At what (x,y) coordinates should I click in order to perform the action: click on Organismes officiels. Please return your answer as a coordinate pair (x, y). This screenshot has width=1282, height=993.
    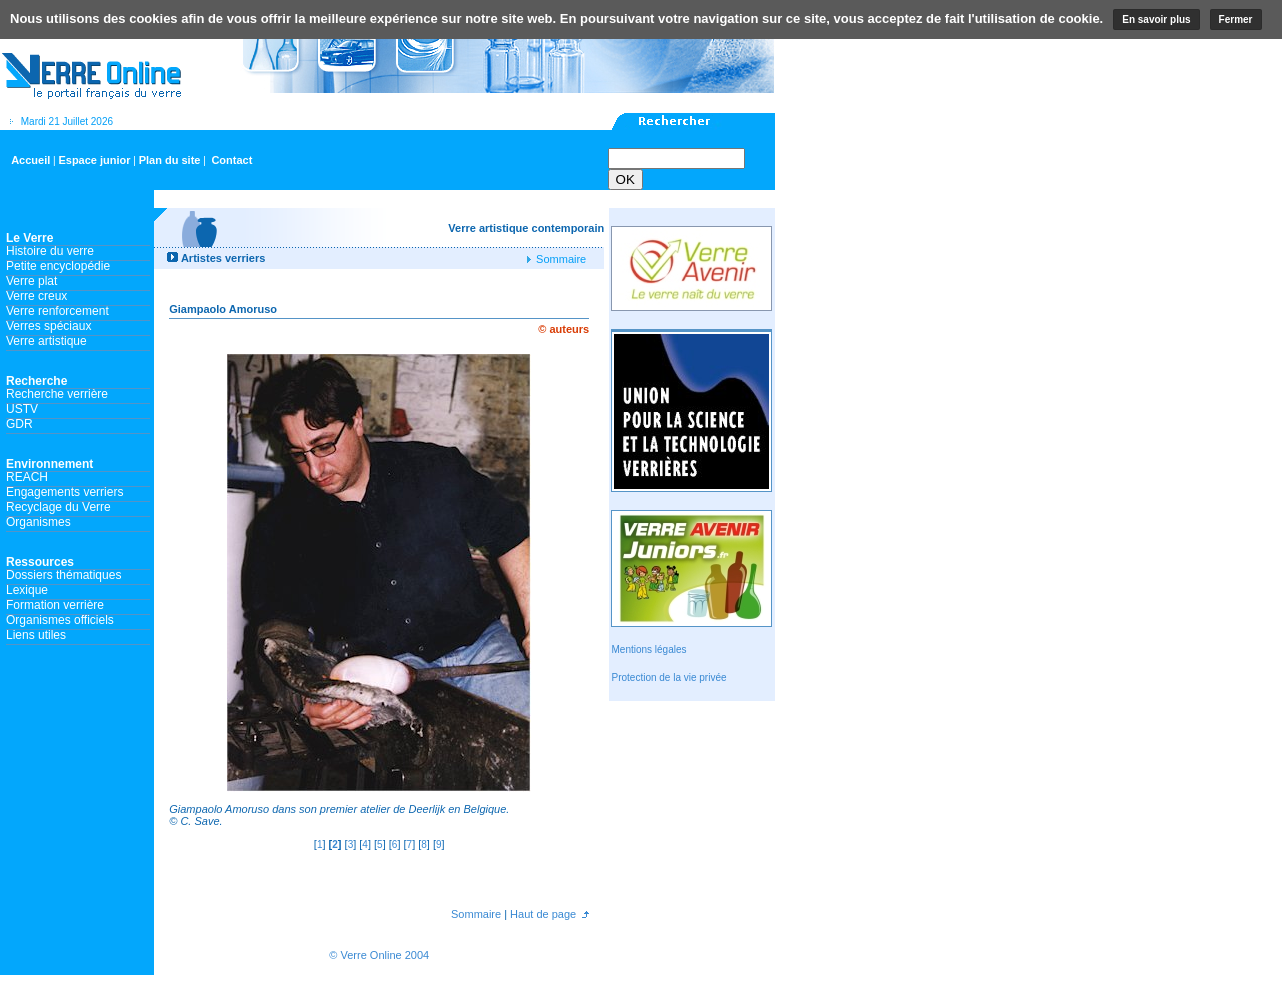
    Looking at the image, I should click on (60, 620).